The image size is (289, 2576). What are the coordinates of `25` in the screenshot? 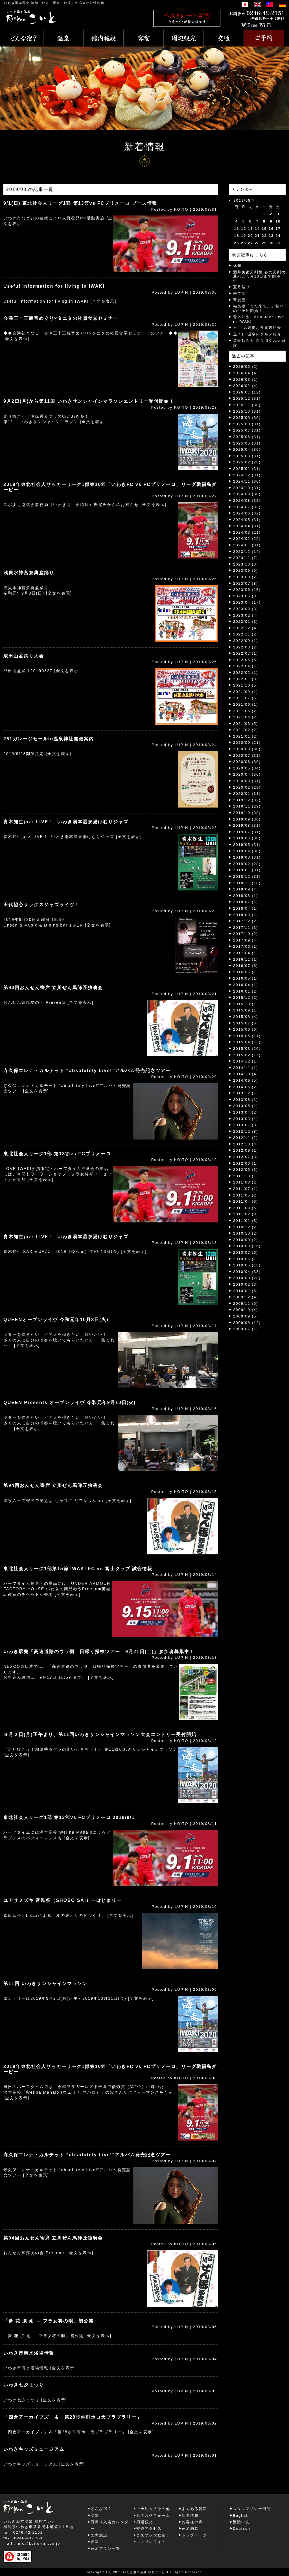 It's located at (236, 243).